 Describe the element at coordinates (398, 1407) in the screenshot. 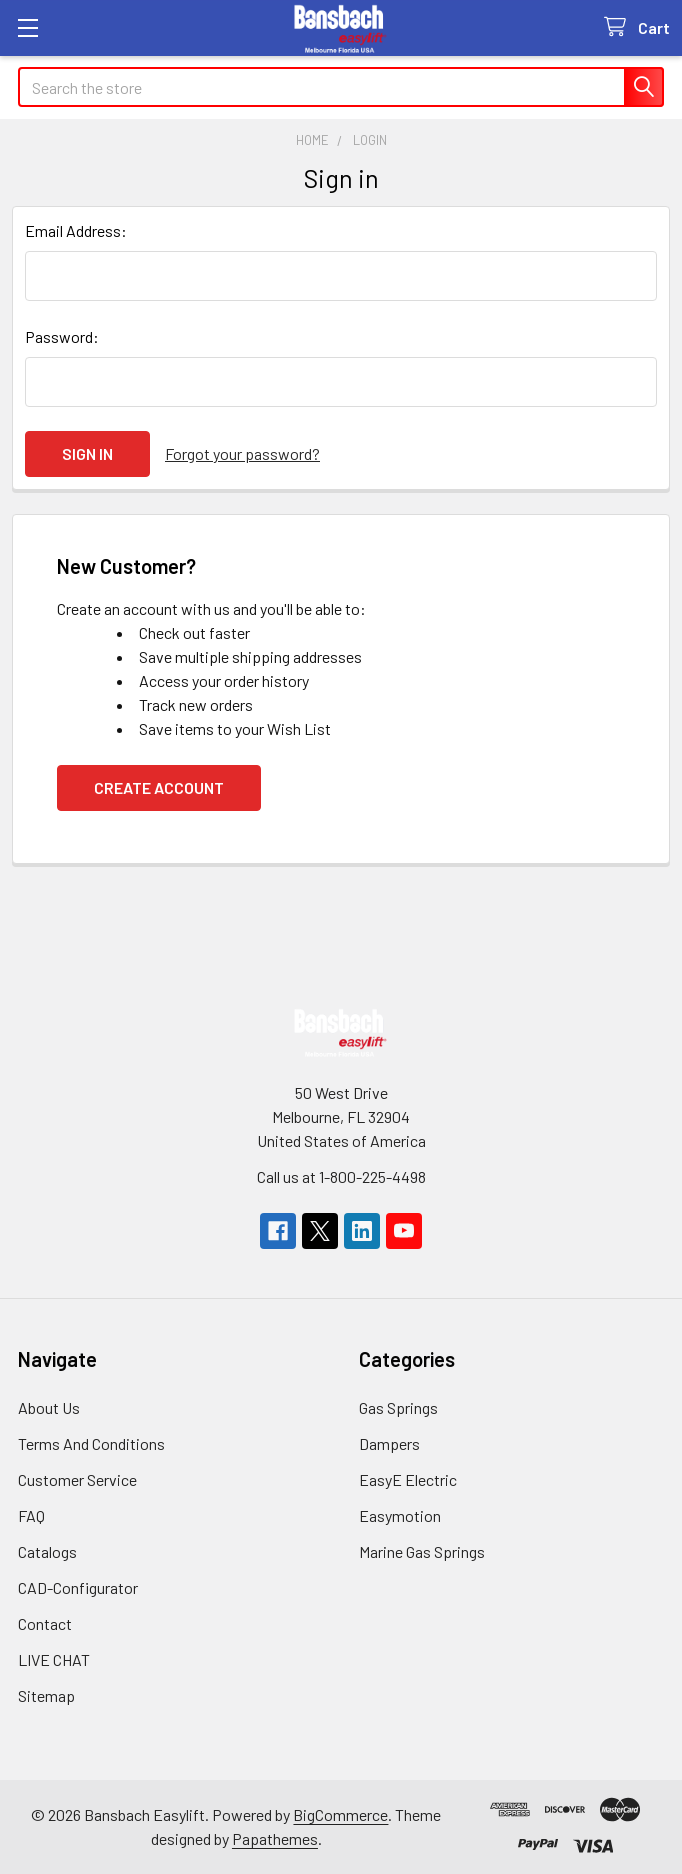

I see `Gas Springs` at that location.